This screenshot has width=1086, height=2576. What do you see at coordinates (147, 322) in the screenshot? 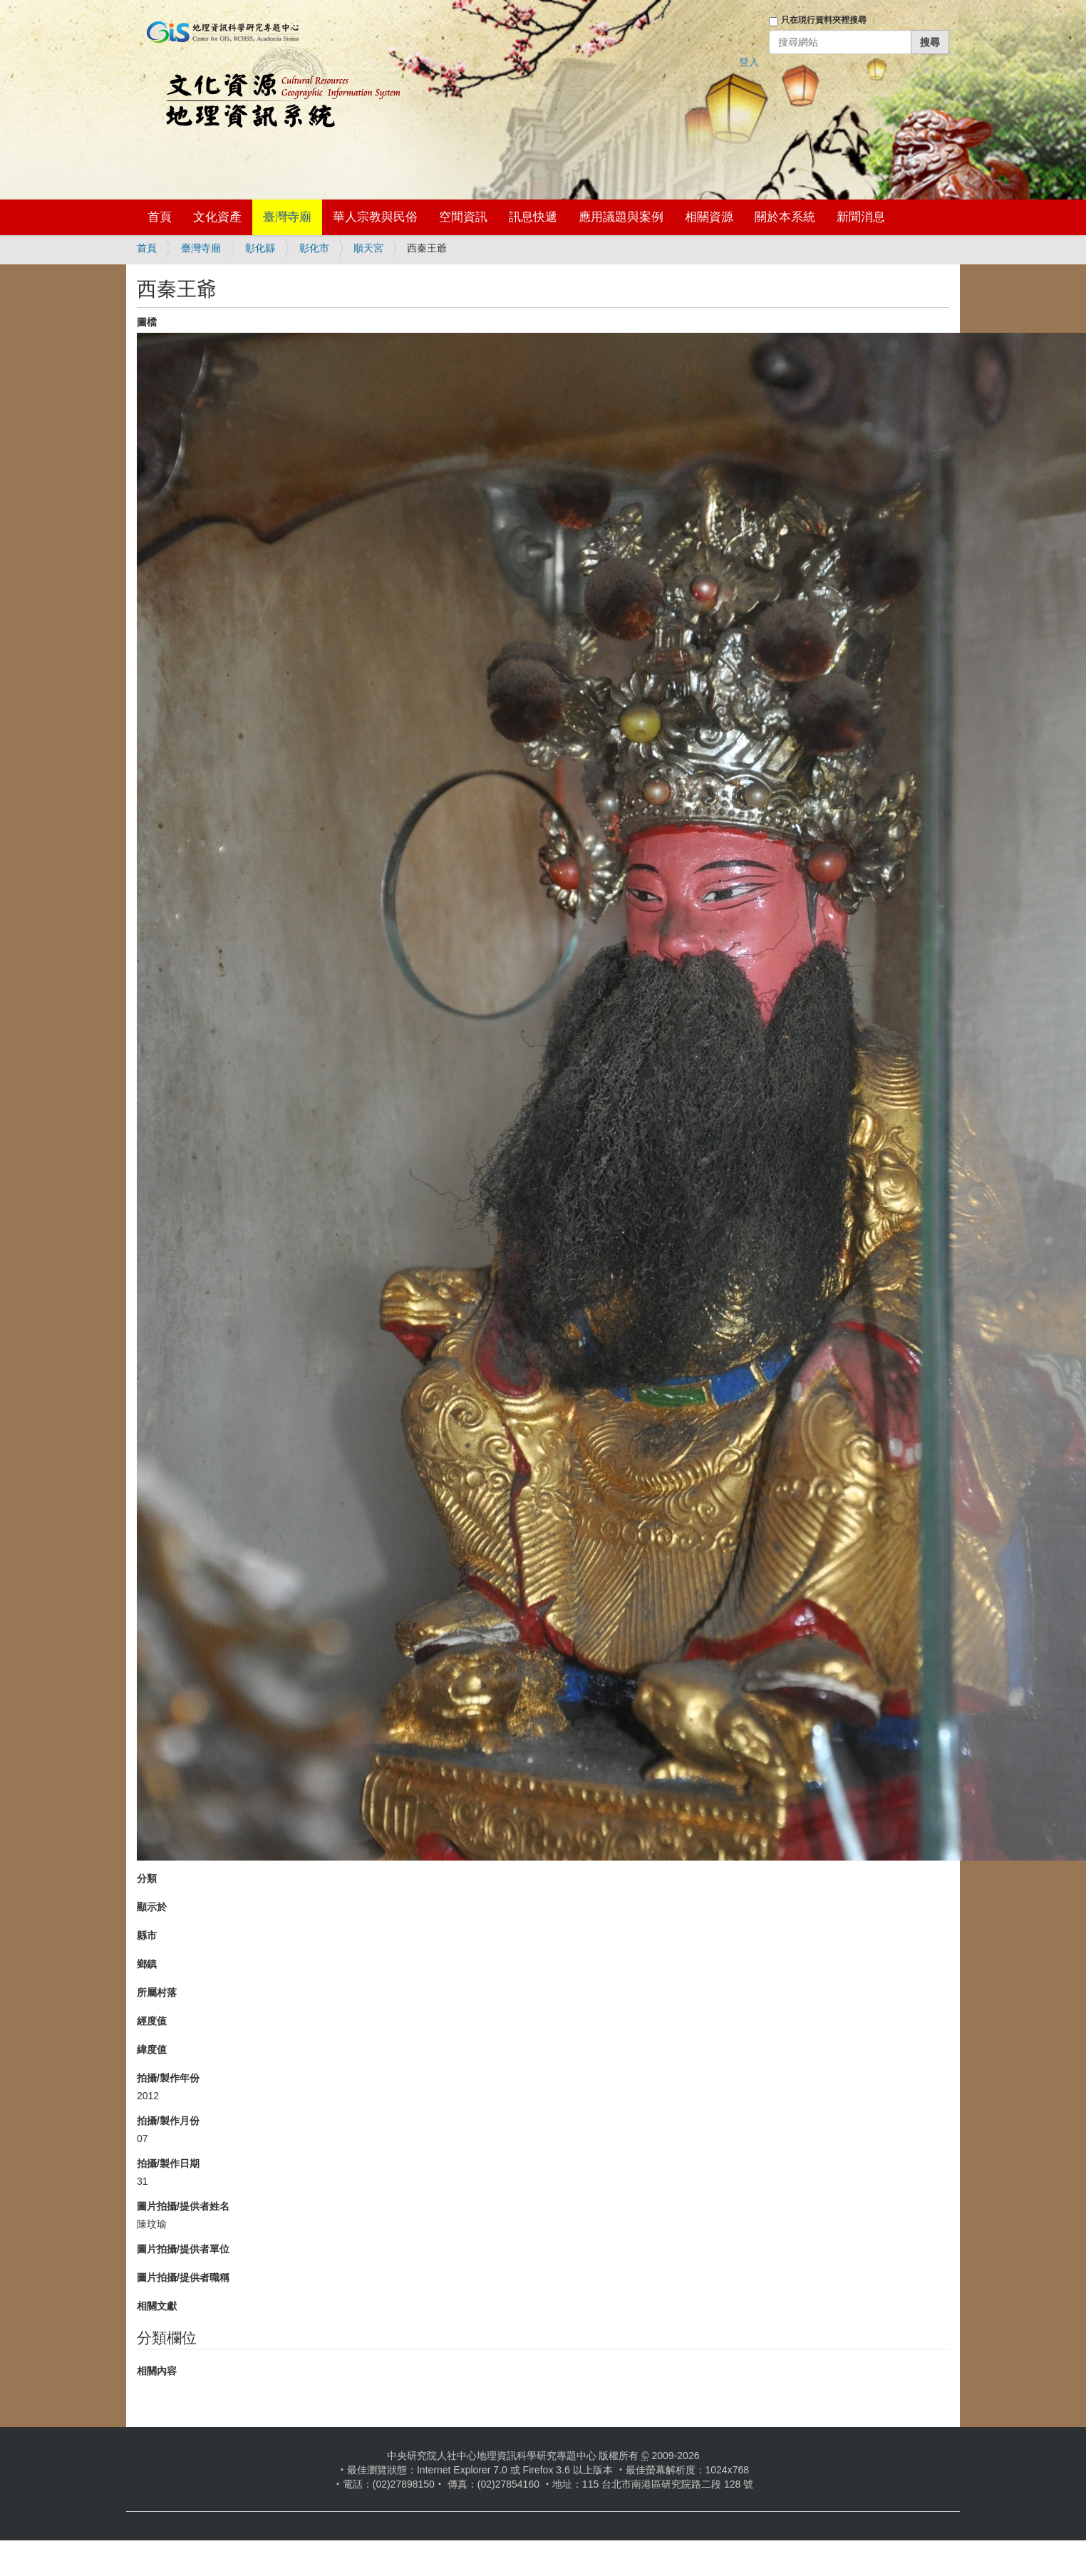
I see `圖檔` at bounding box center [147, 322].